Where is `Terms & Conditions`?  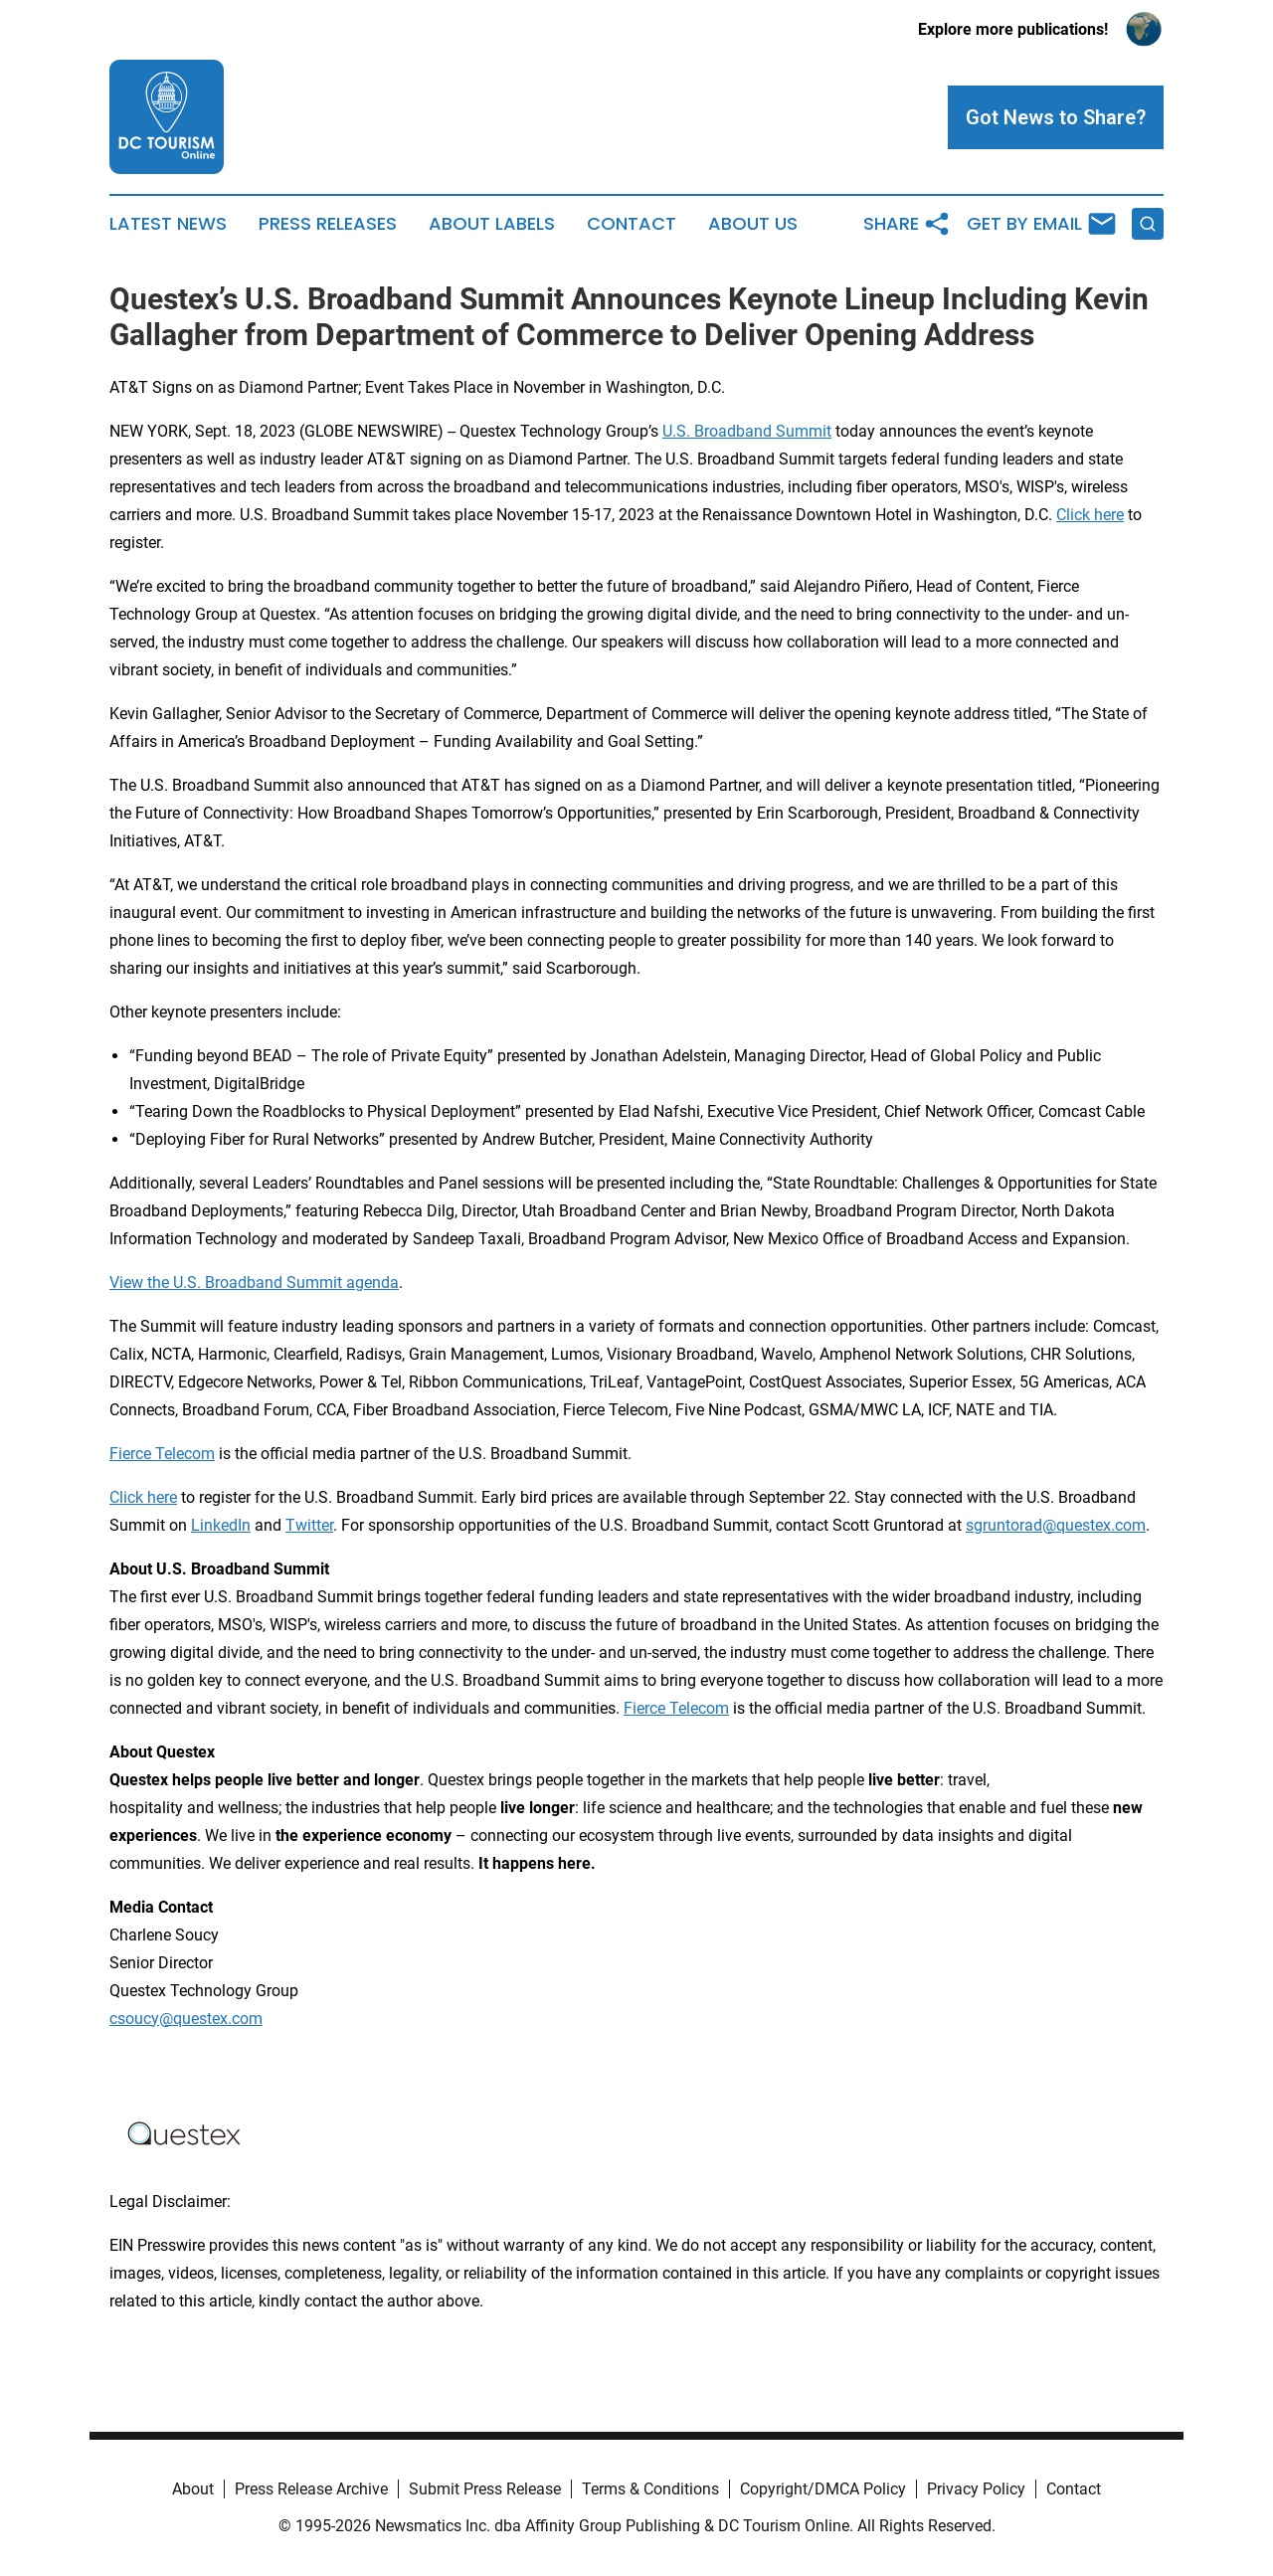 Terms & Conditions is located at coordinates (650, 2489).